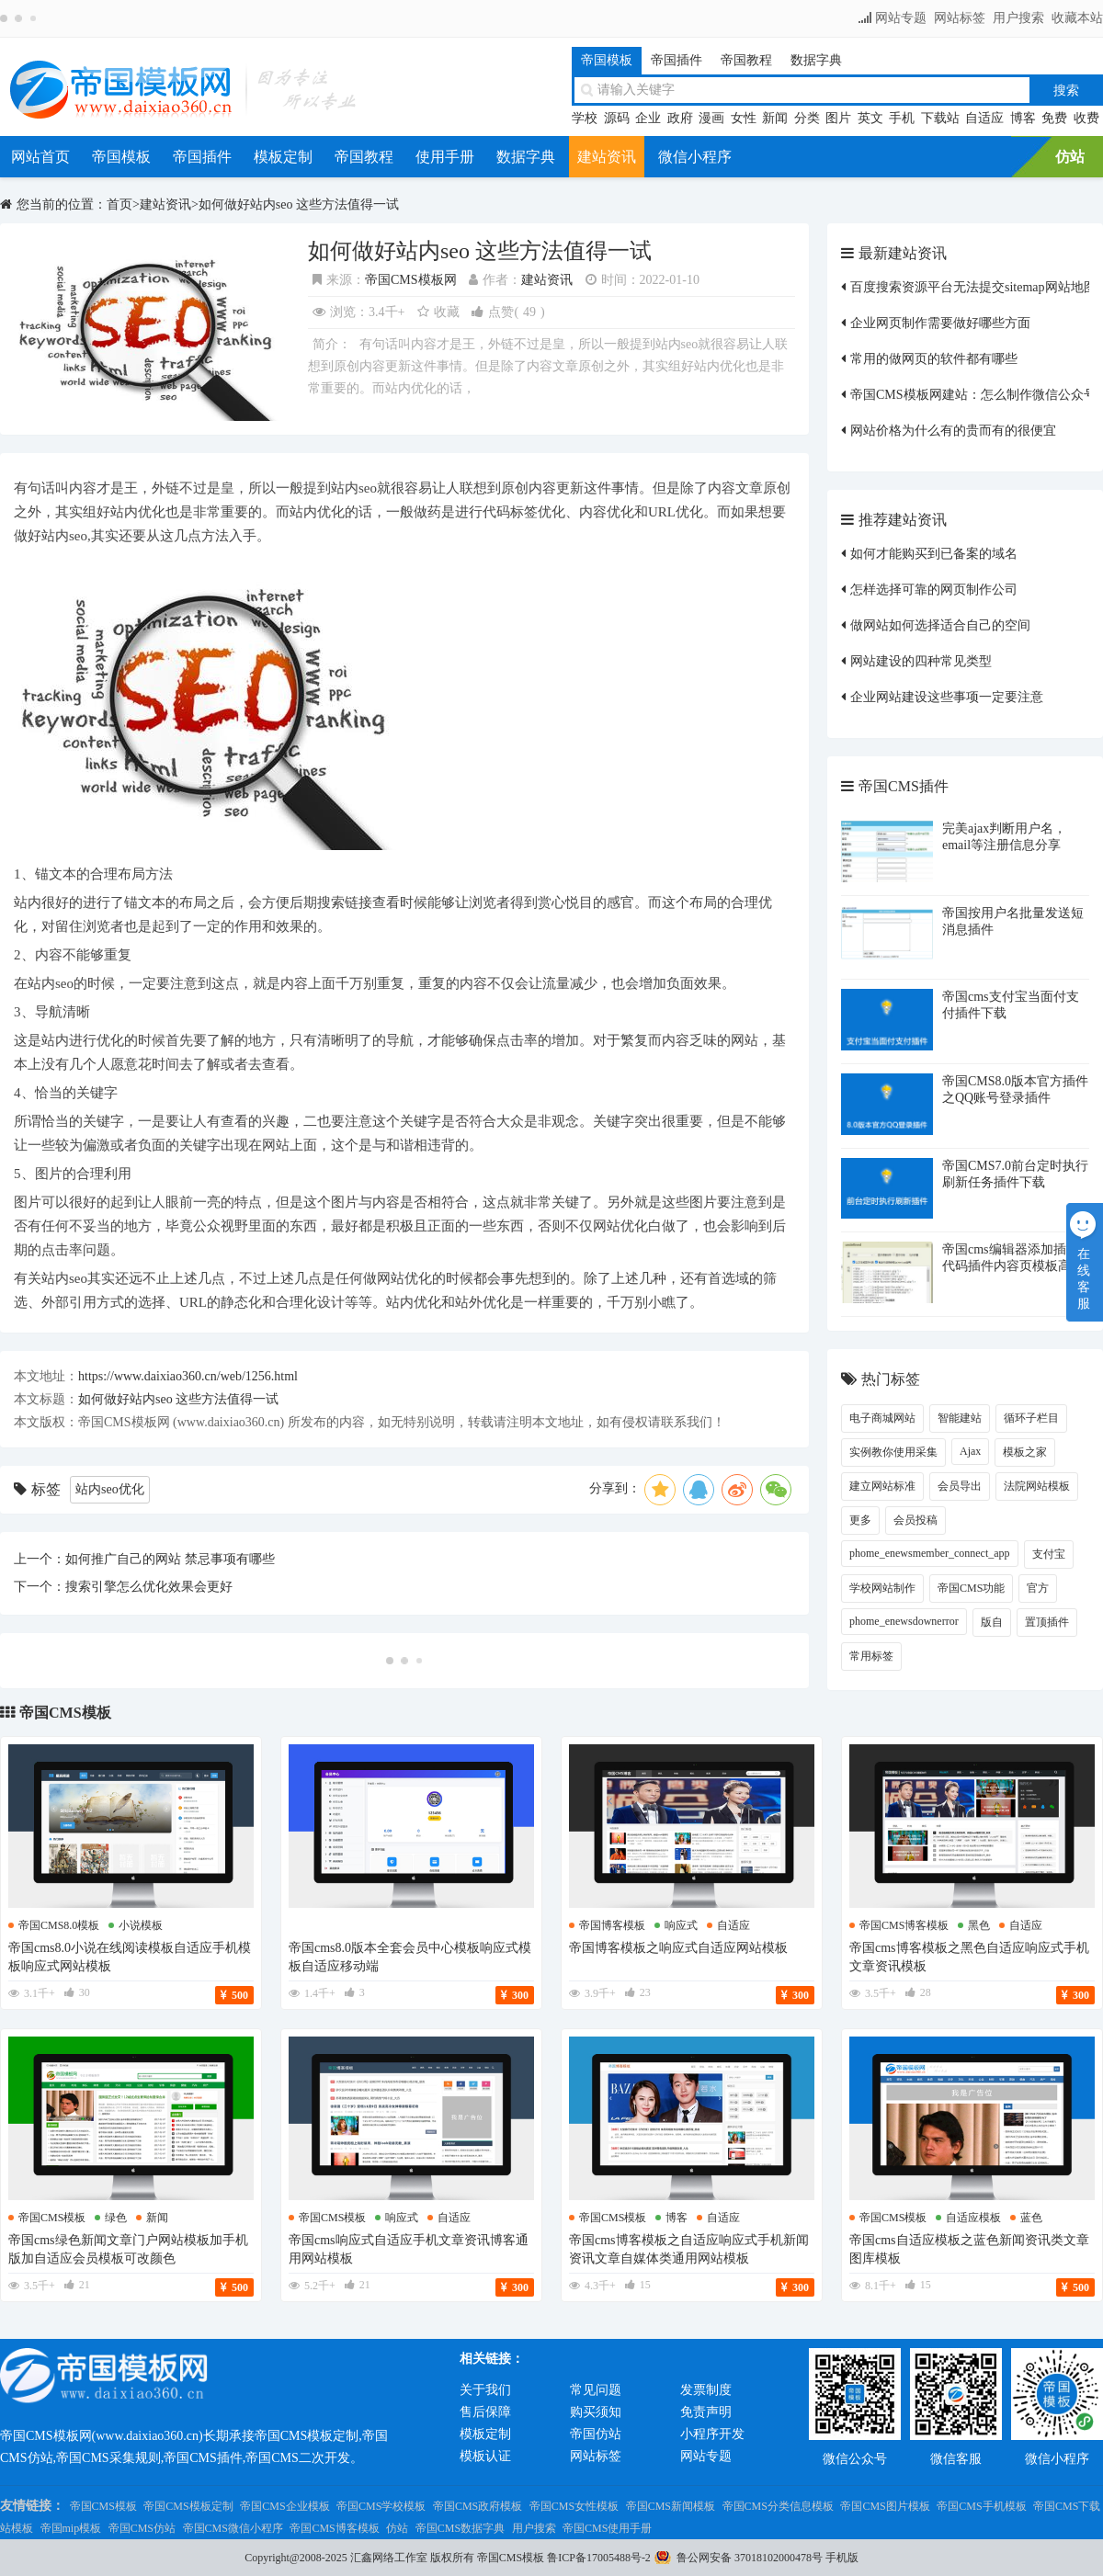 The width and height of the screenshot is (1103, 2576). Describe the element at coordinates (973, 2217) in the screenshot. I see `自适应模板` at that location.